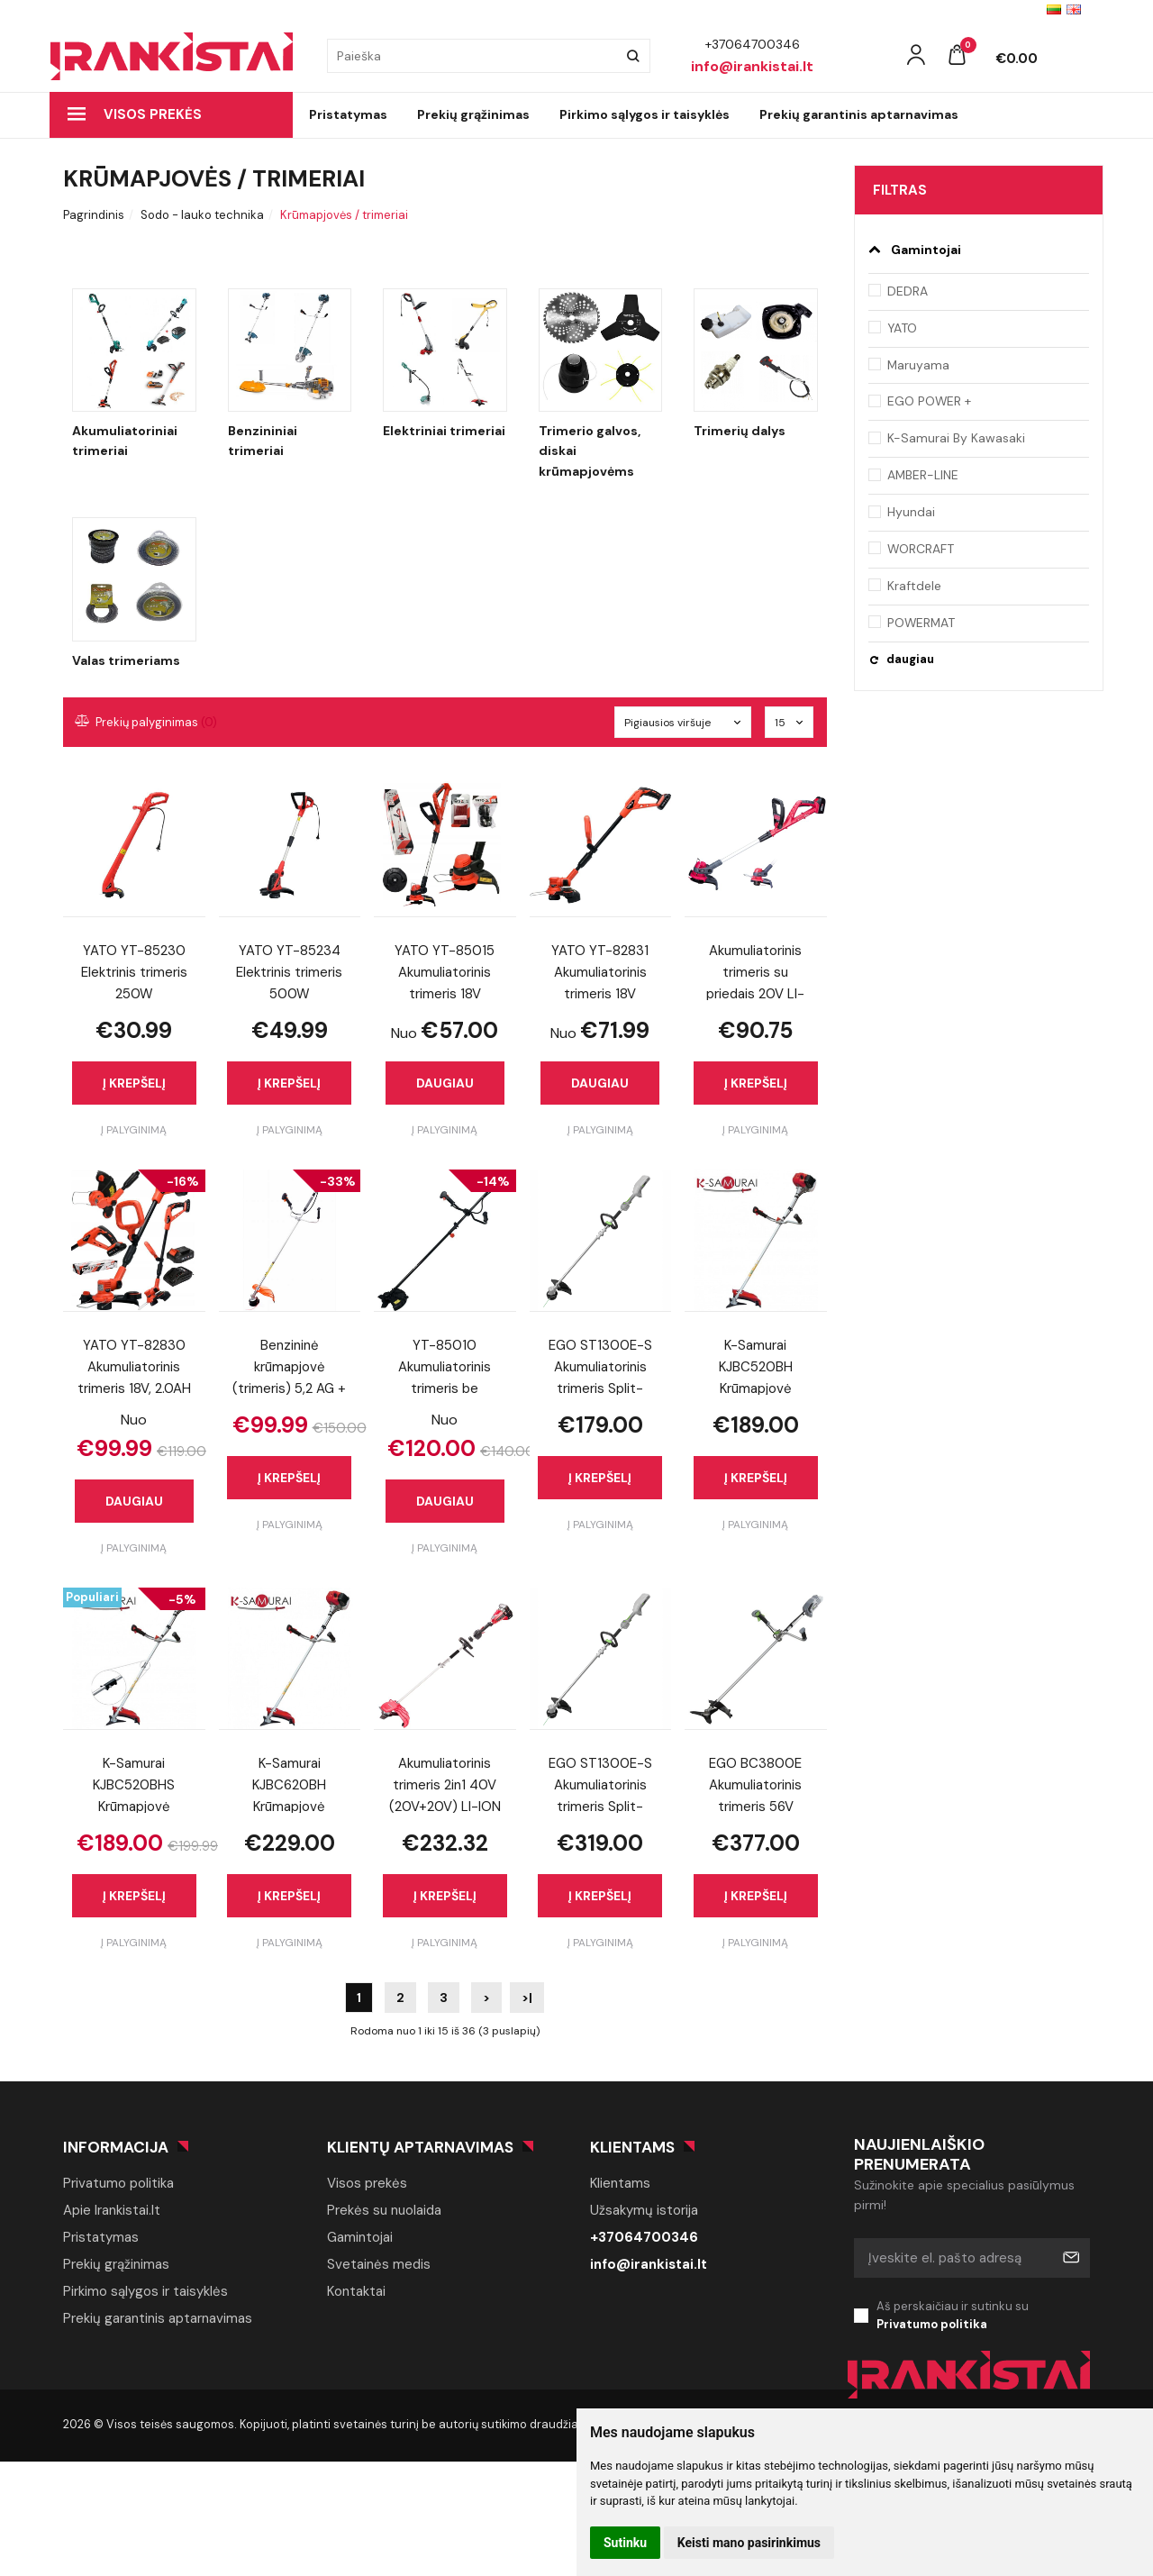 This screenshot has width=1153, height=2576. What do you see at coordinates (983, 2316) in the screenshot?
I see `Aš perskaičiau ir sutinku su` at bounding box center [983, 2316].